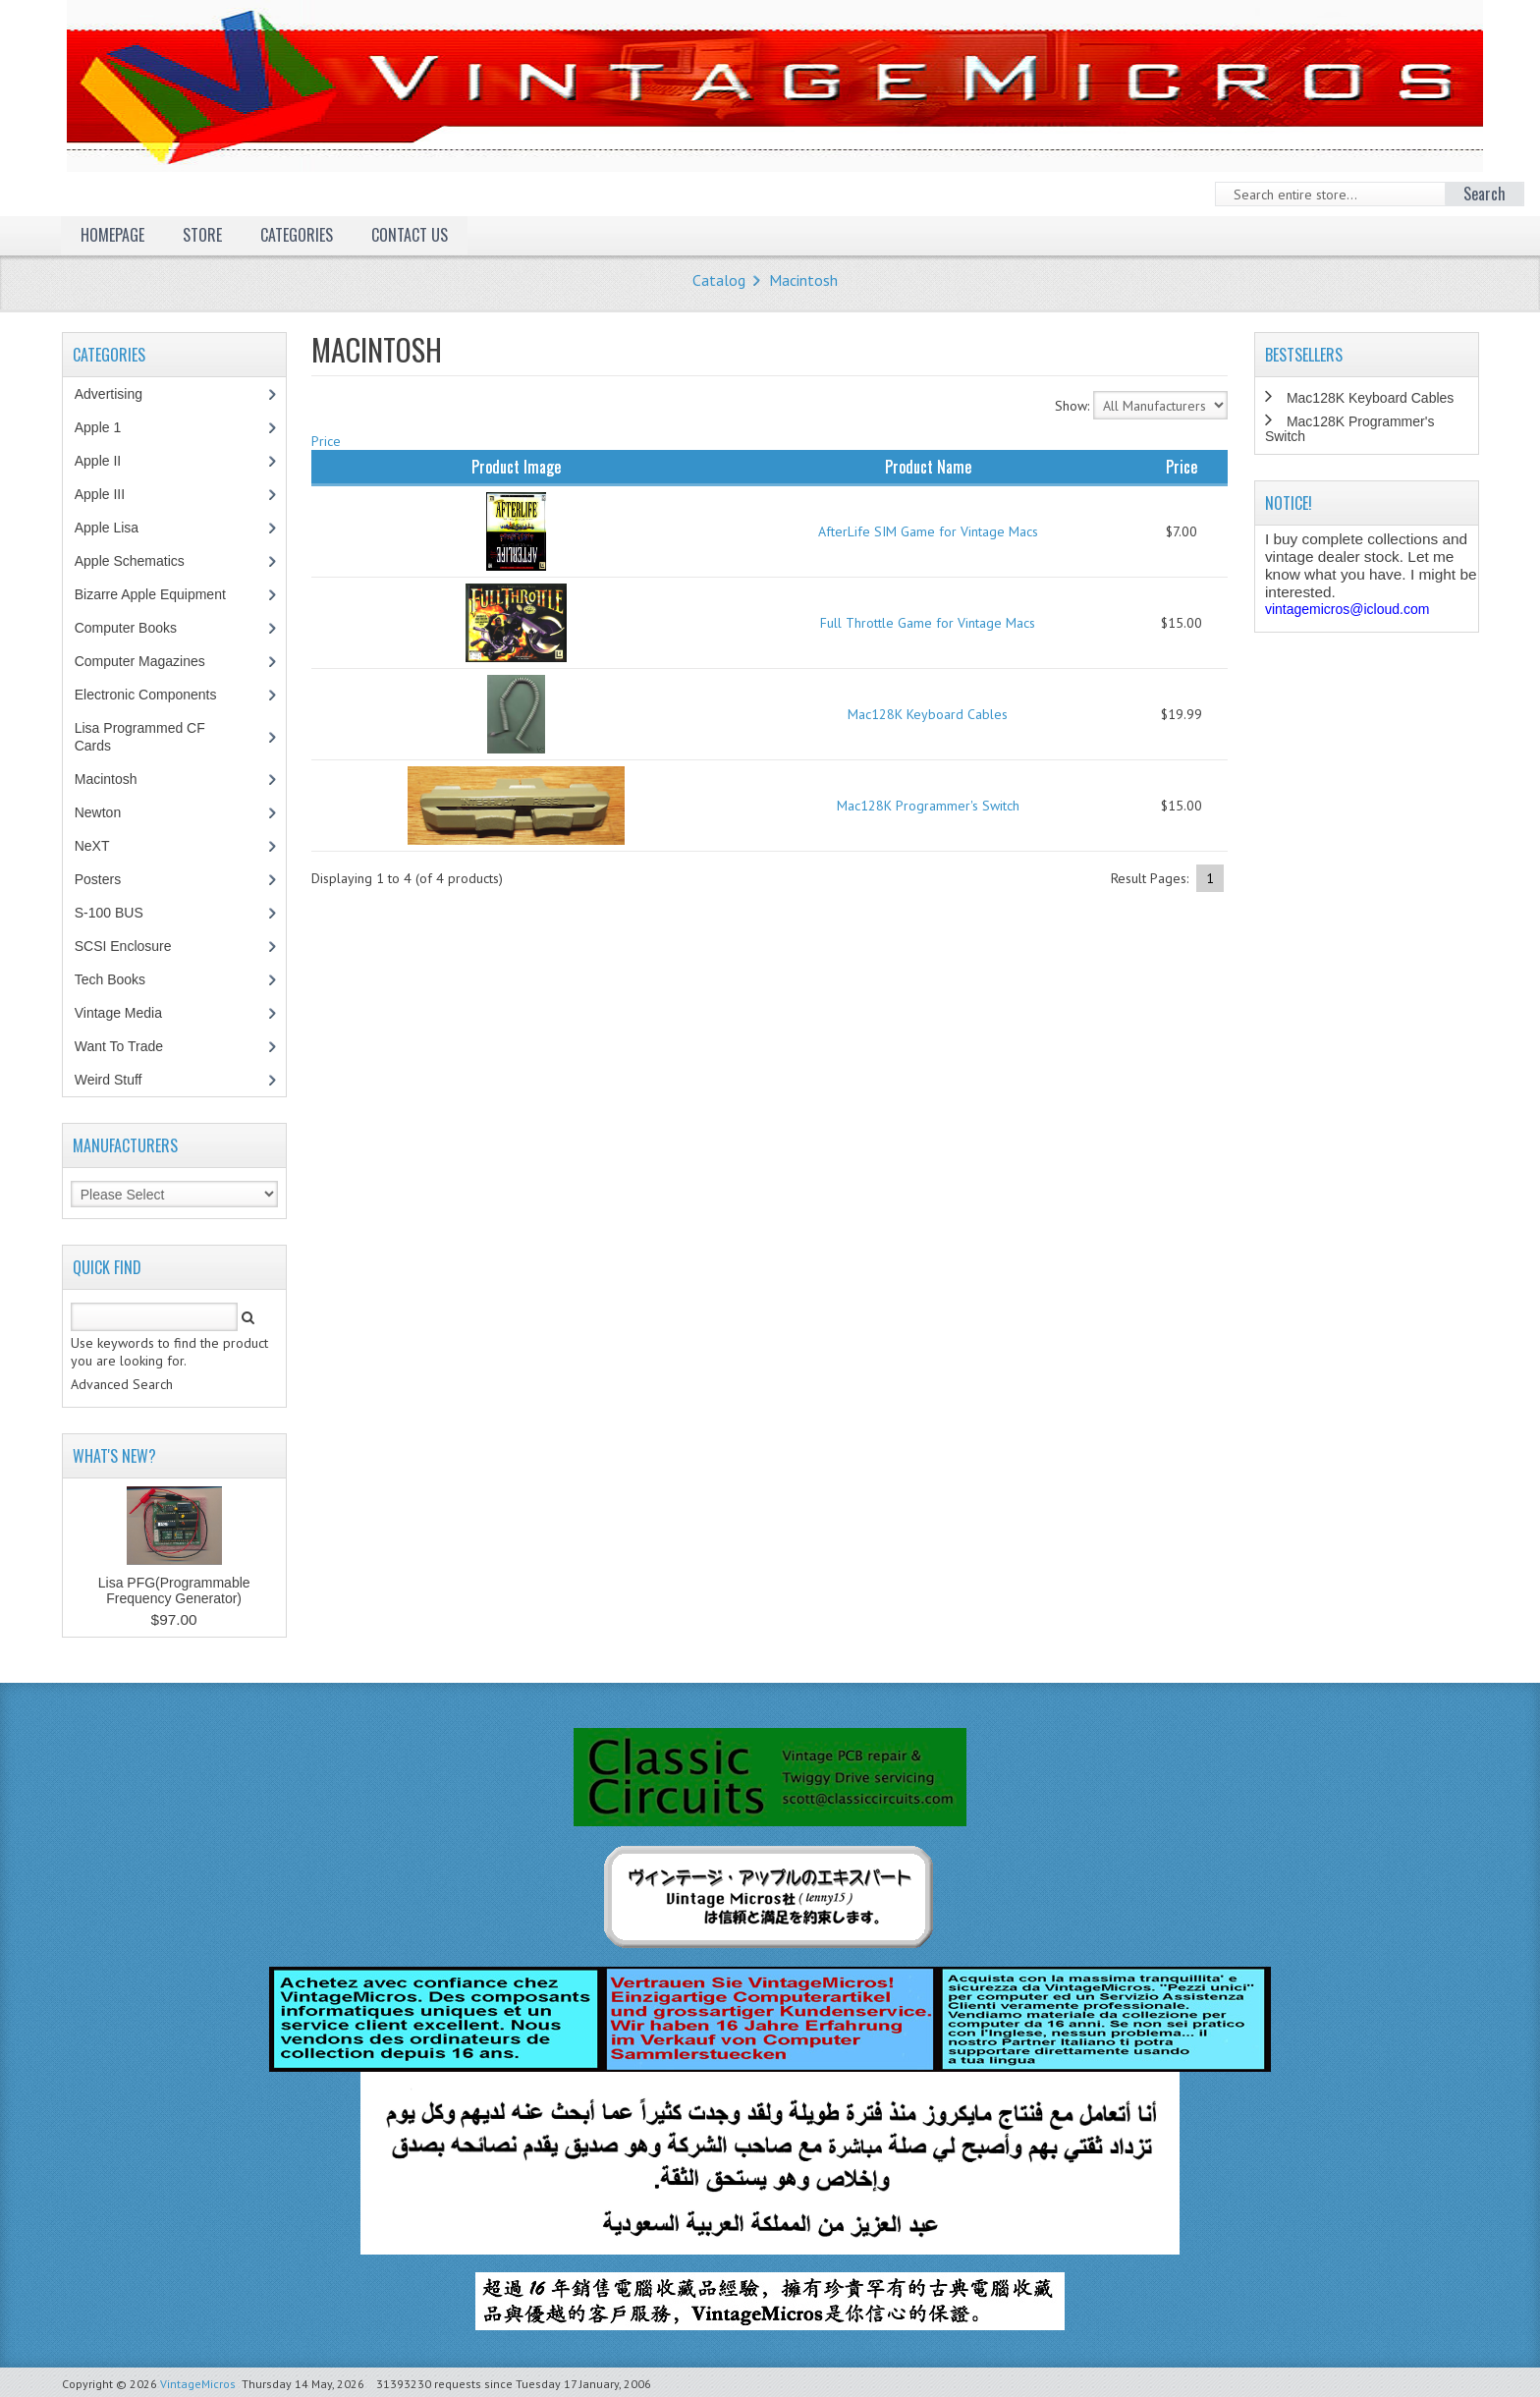  I want to click on Electronic Components, so click(156, 694).